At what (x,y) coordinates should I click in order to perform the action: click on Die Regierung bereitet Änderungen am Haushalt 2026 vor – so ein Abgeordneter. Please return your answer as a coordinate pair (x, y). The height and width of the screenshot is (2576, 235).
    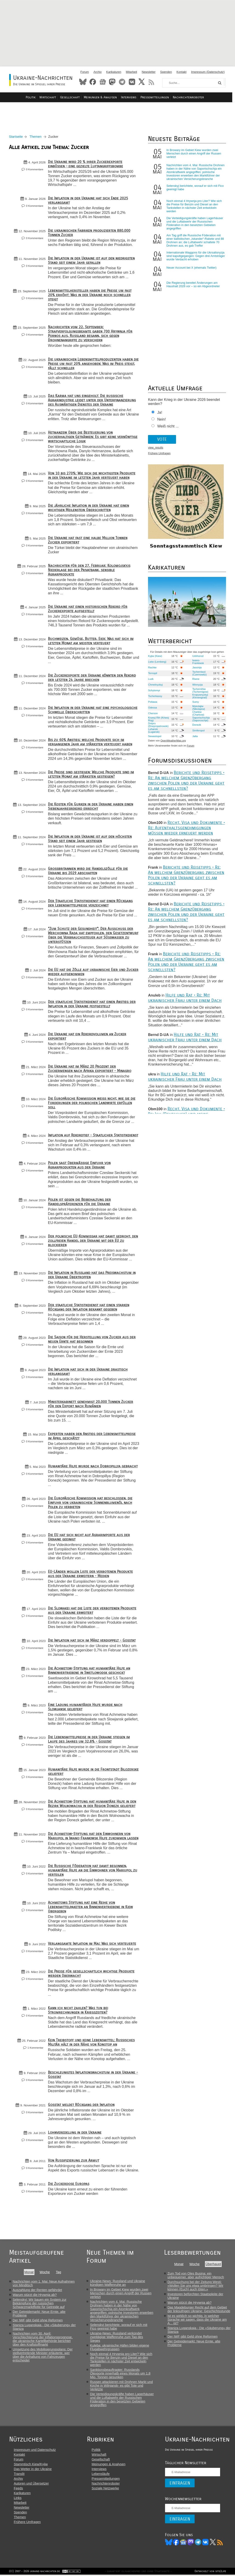
    Looking at the image, I should click on (194, 284).